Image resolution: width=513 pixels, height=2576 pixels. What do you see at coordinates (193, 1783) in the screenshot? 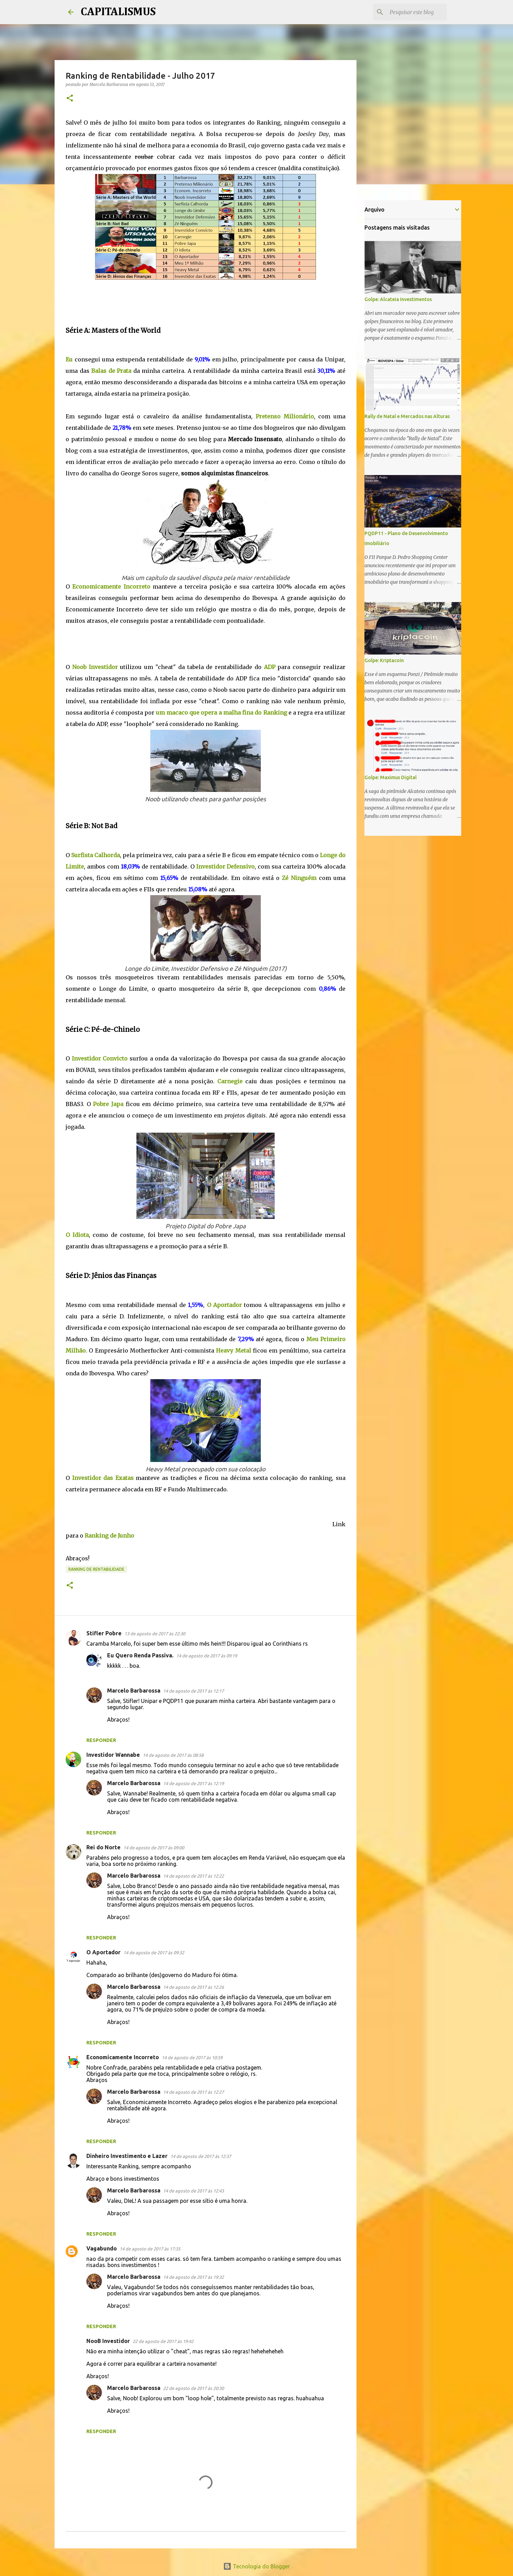
I see `14 de agosto de 2017 às 12:19` at bounding box center [193, 1783].